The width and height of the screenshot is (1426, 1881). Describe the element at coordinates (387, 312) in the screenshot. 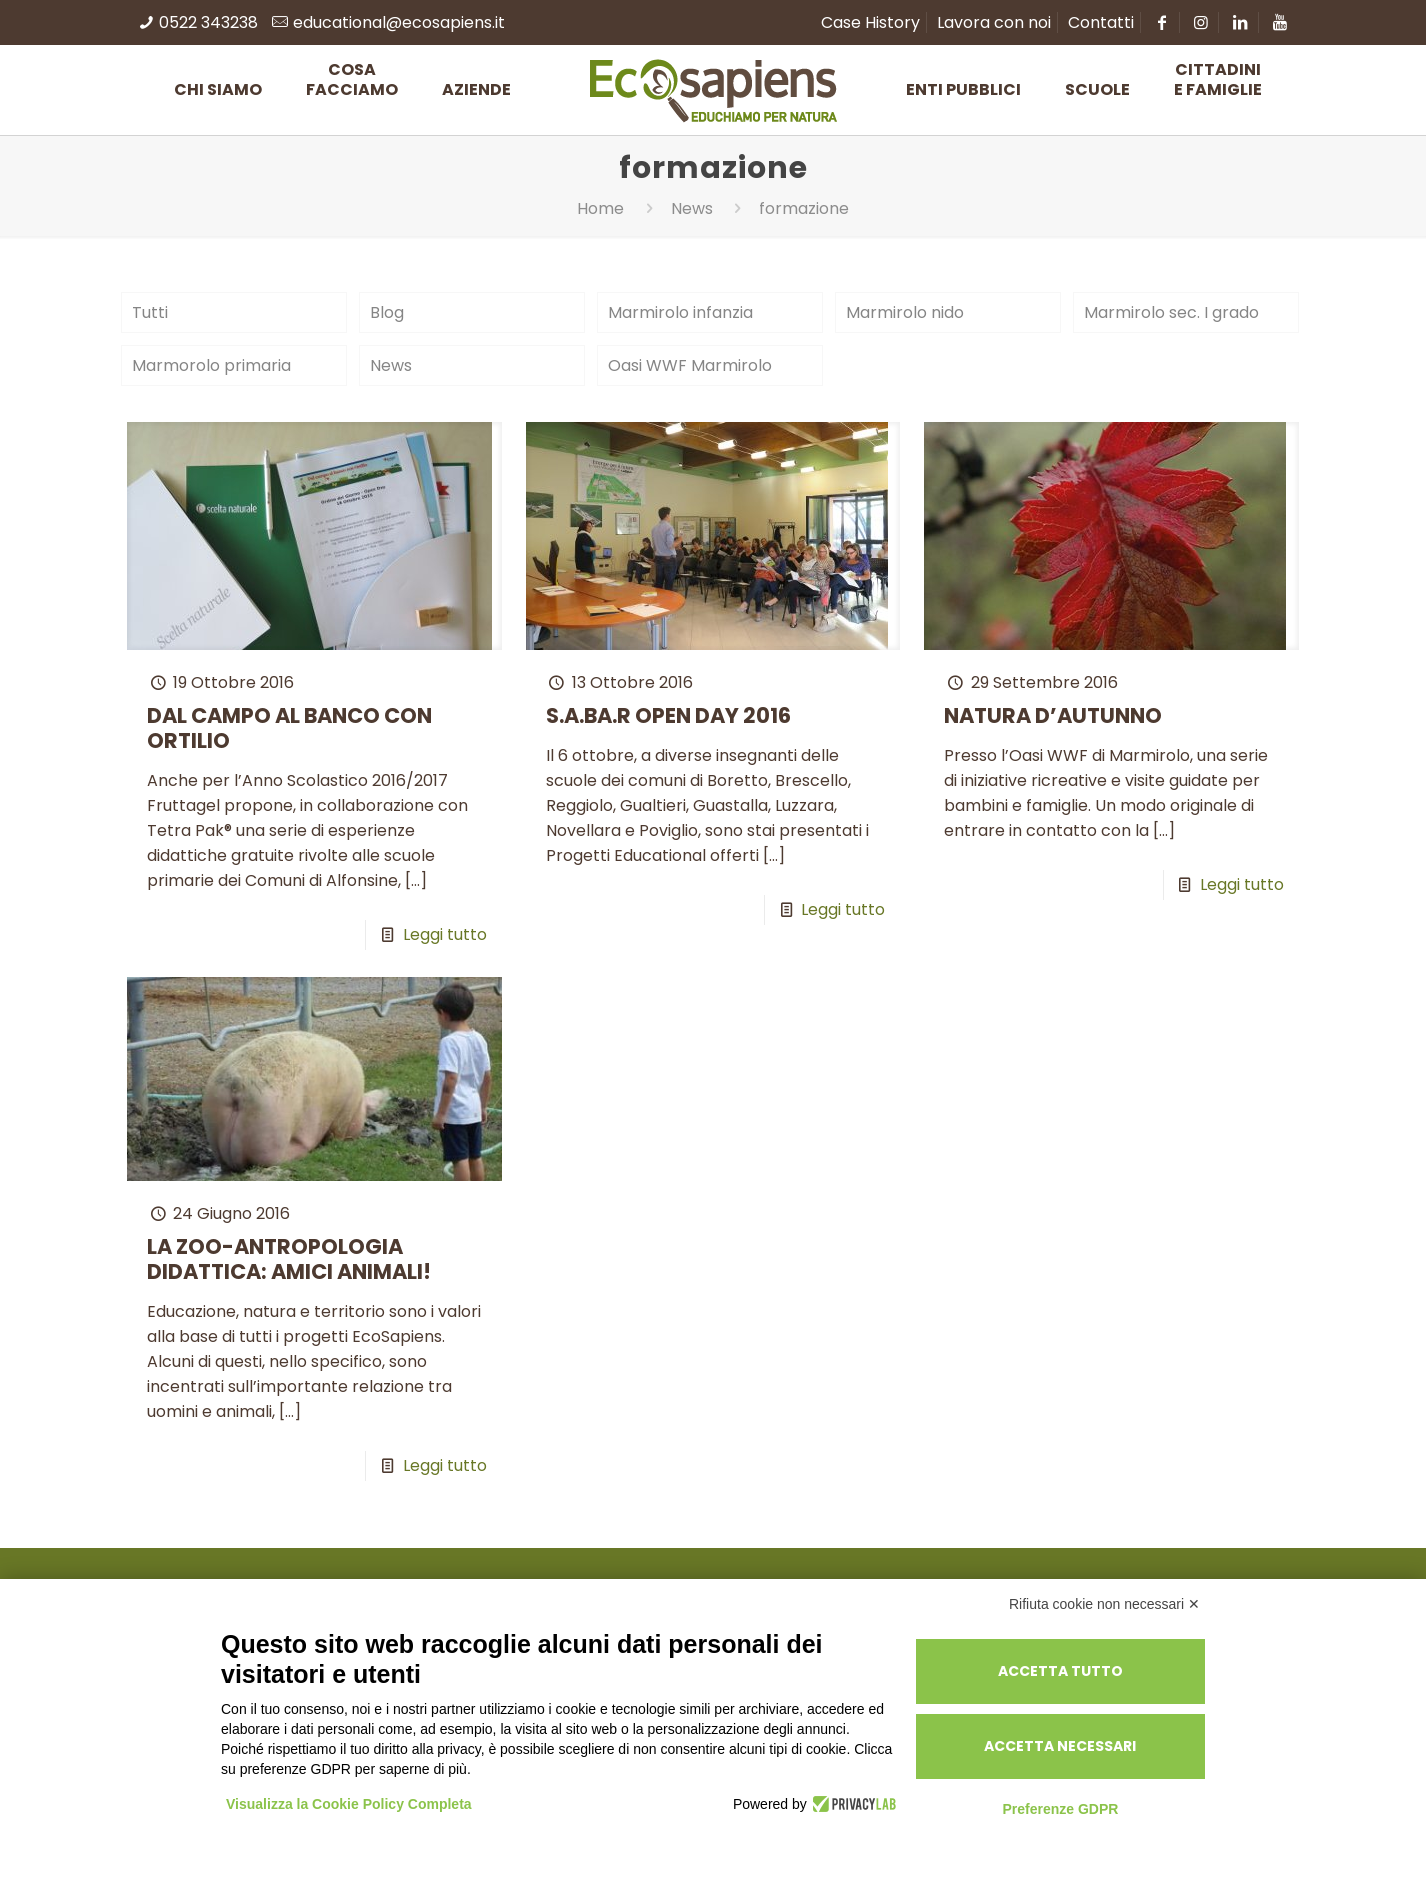

I see `Blog` at that location.